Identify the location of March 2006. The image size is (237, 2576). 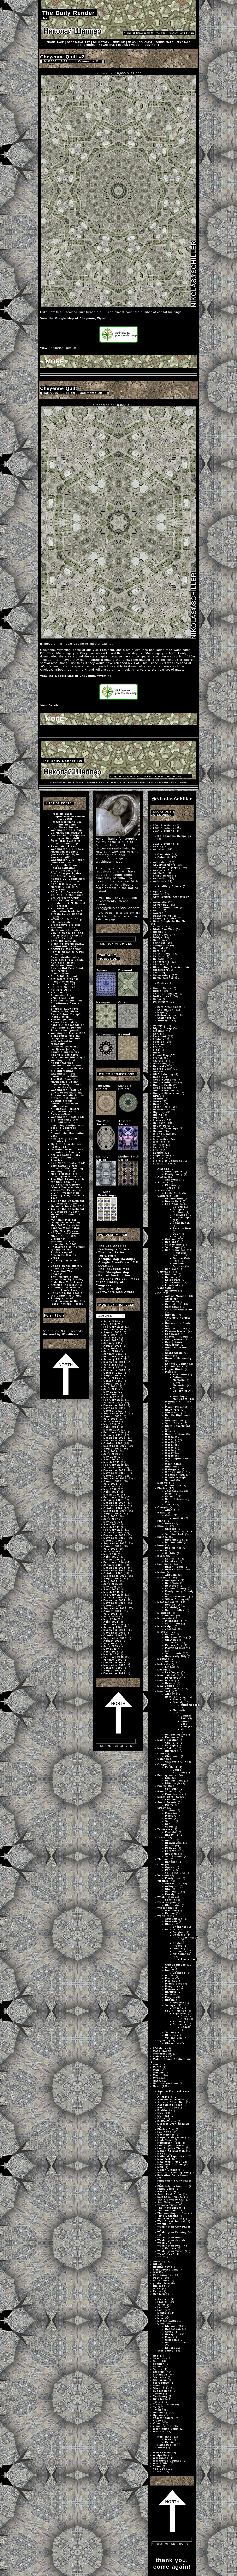
(112, 1559).